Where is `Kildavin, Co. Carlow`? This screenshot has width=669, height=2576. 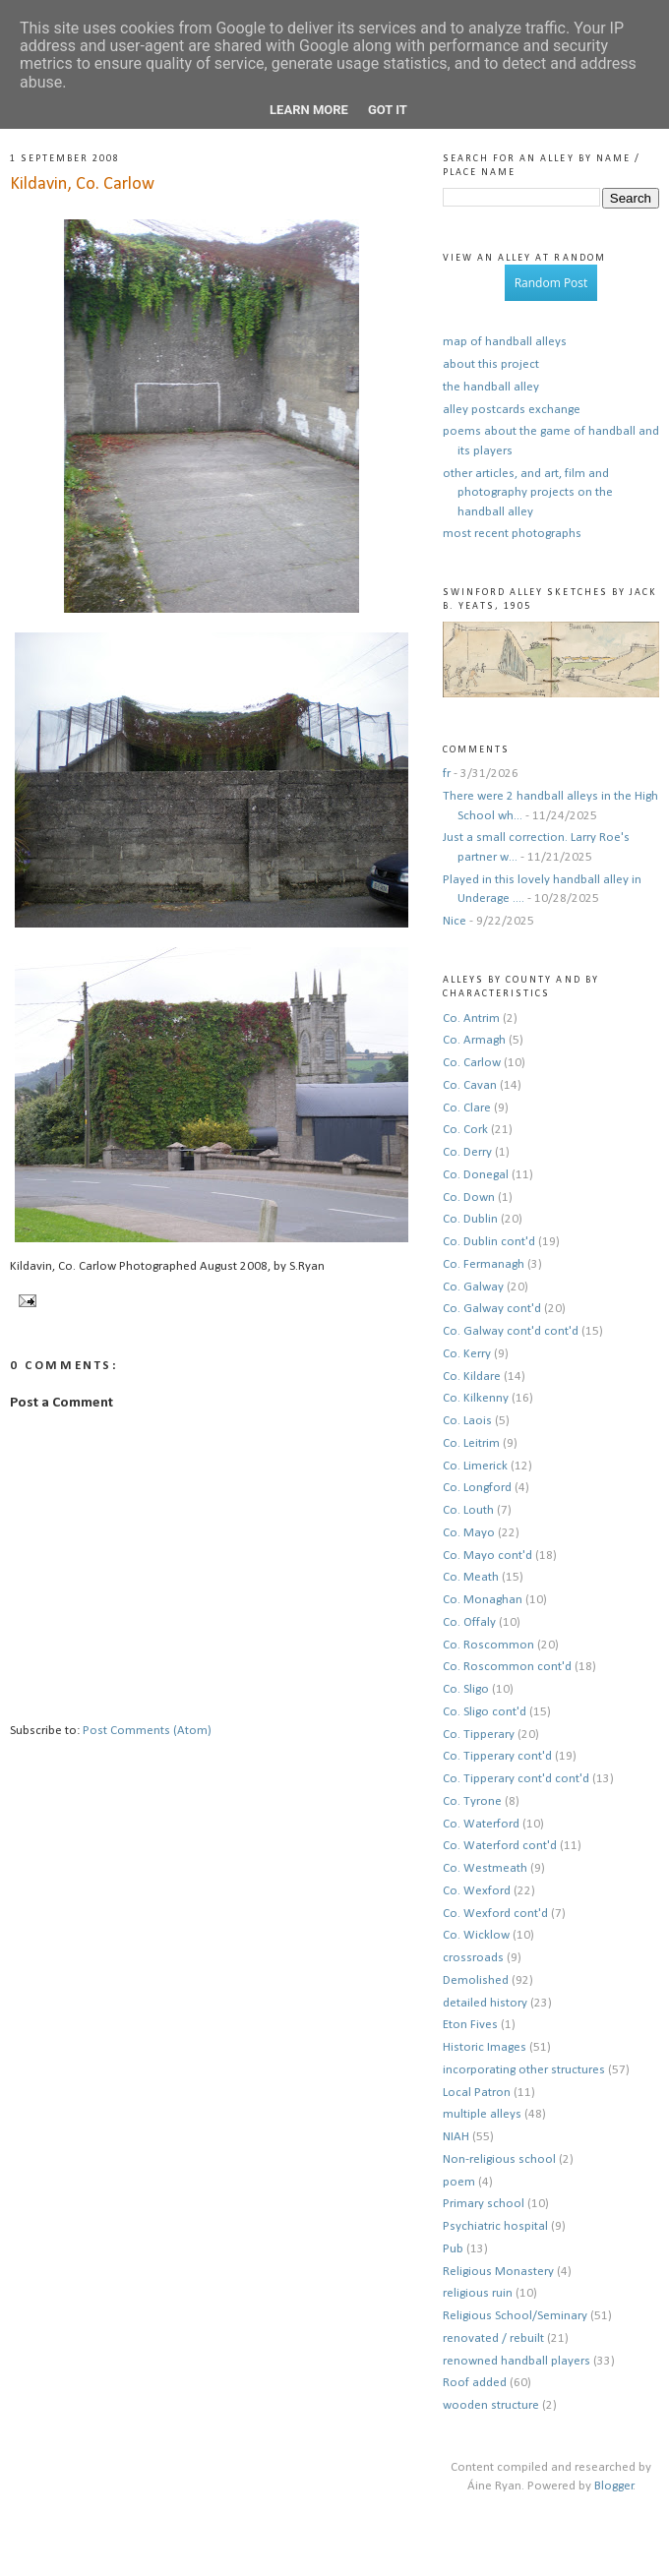 Kildavin, Co. Carlow is located at coordinates (82, 184).